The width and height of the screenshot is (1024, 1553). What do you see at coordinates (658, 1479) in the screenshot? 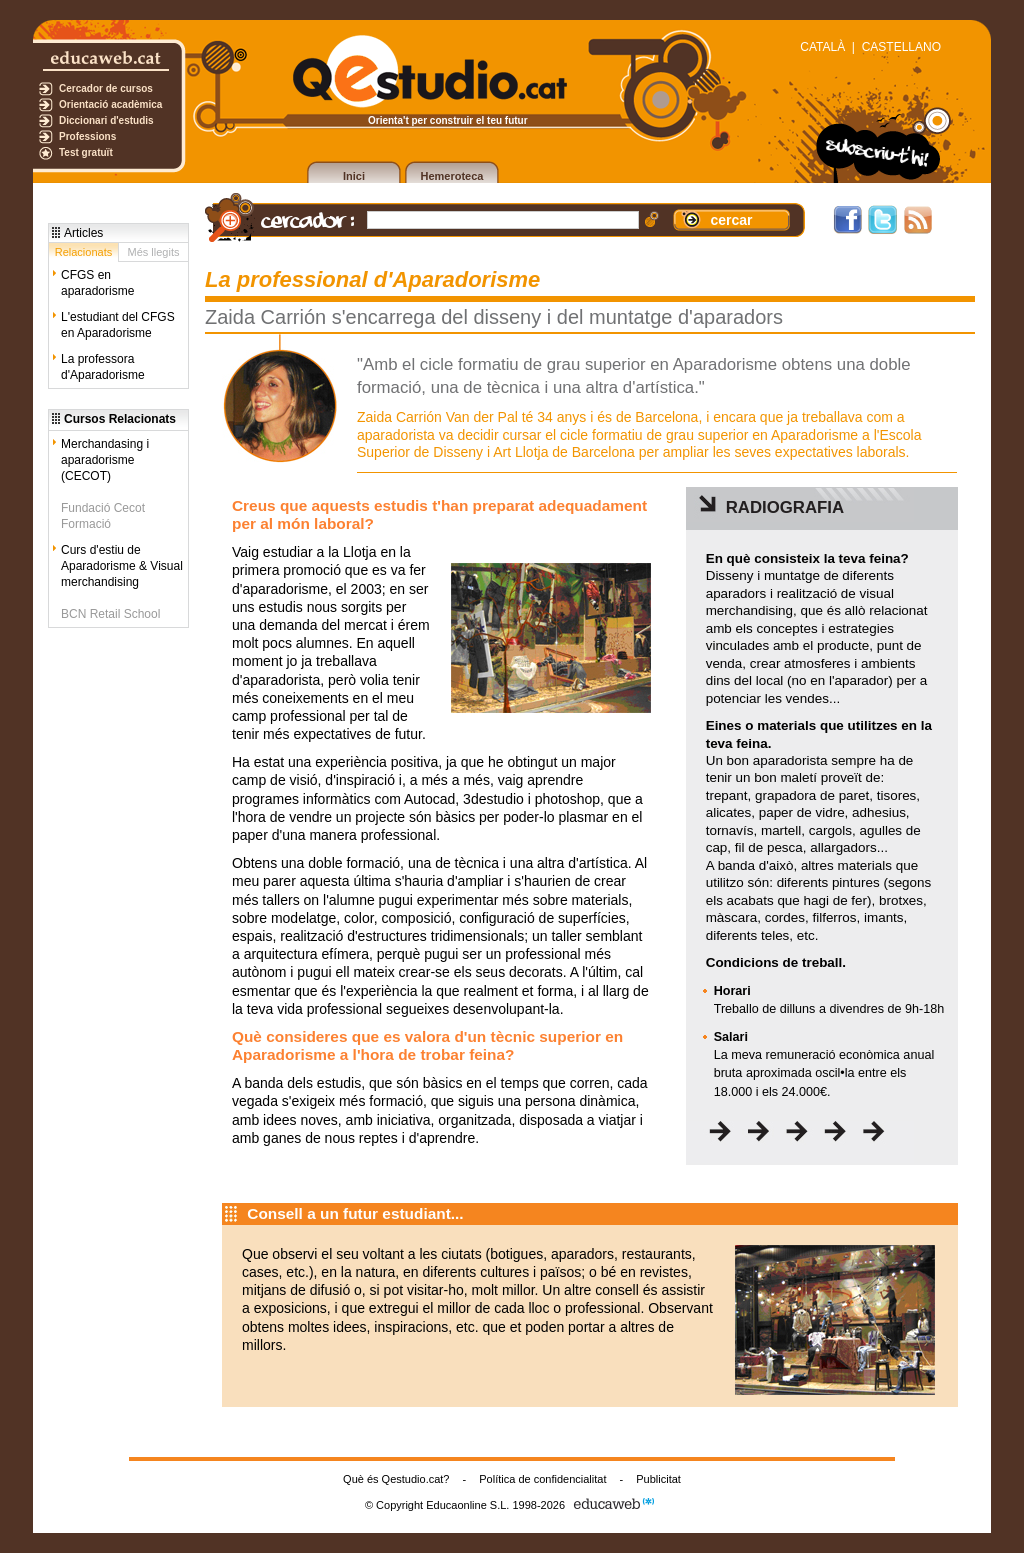
I see `Publicitat` at bounding box center [658, 1479].